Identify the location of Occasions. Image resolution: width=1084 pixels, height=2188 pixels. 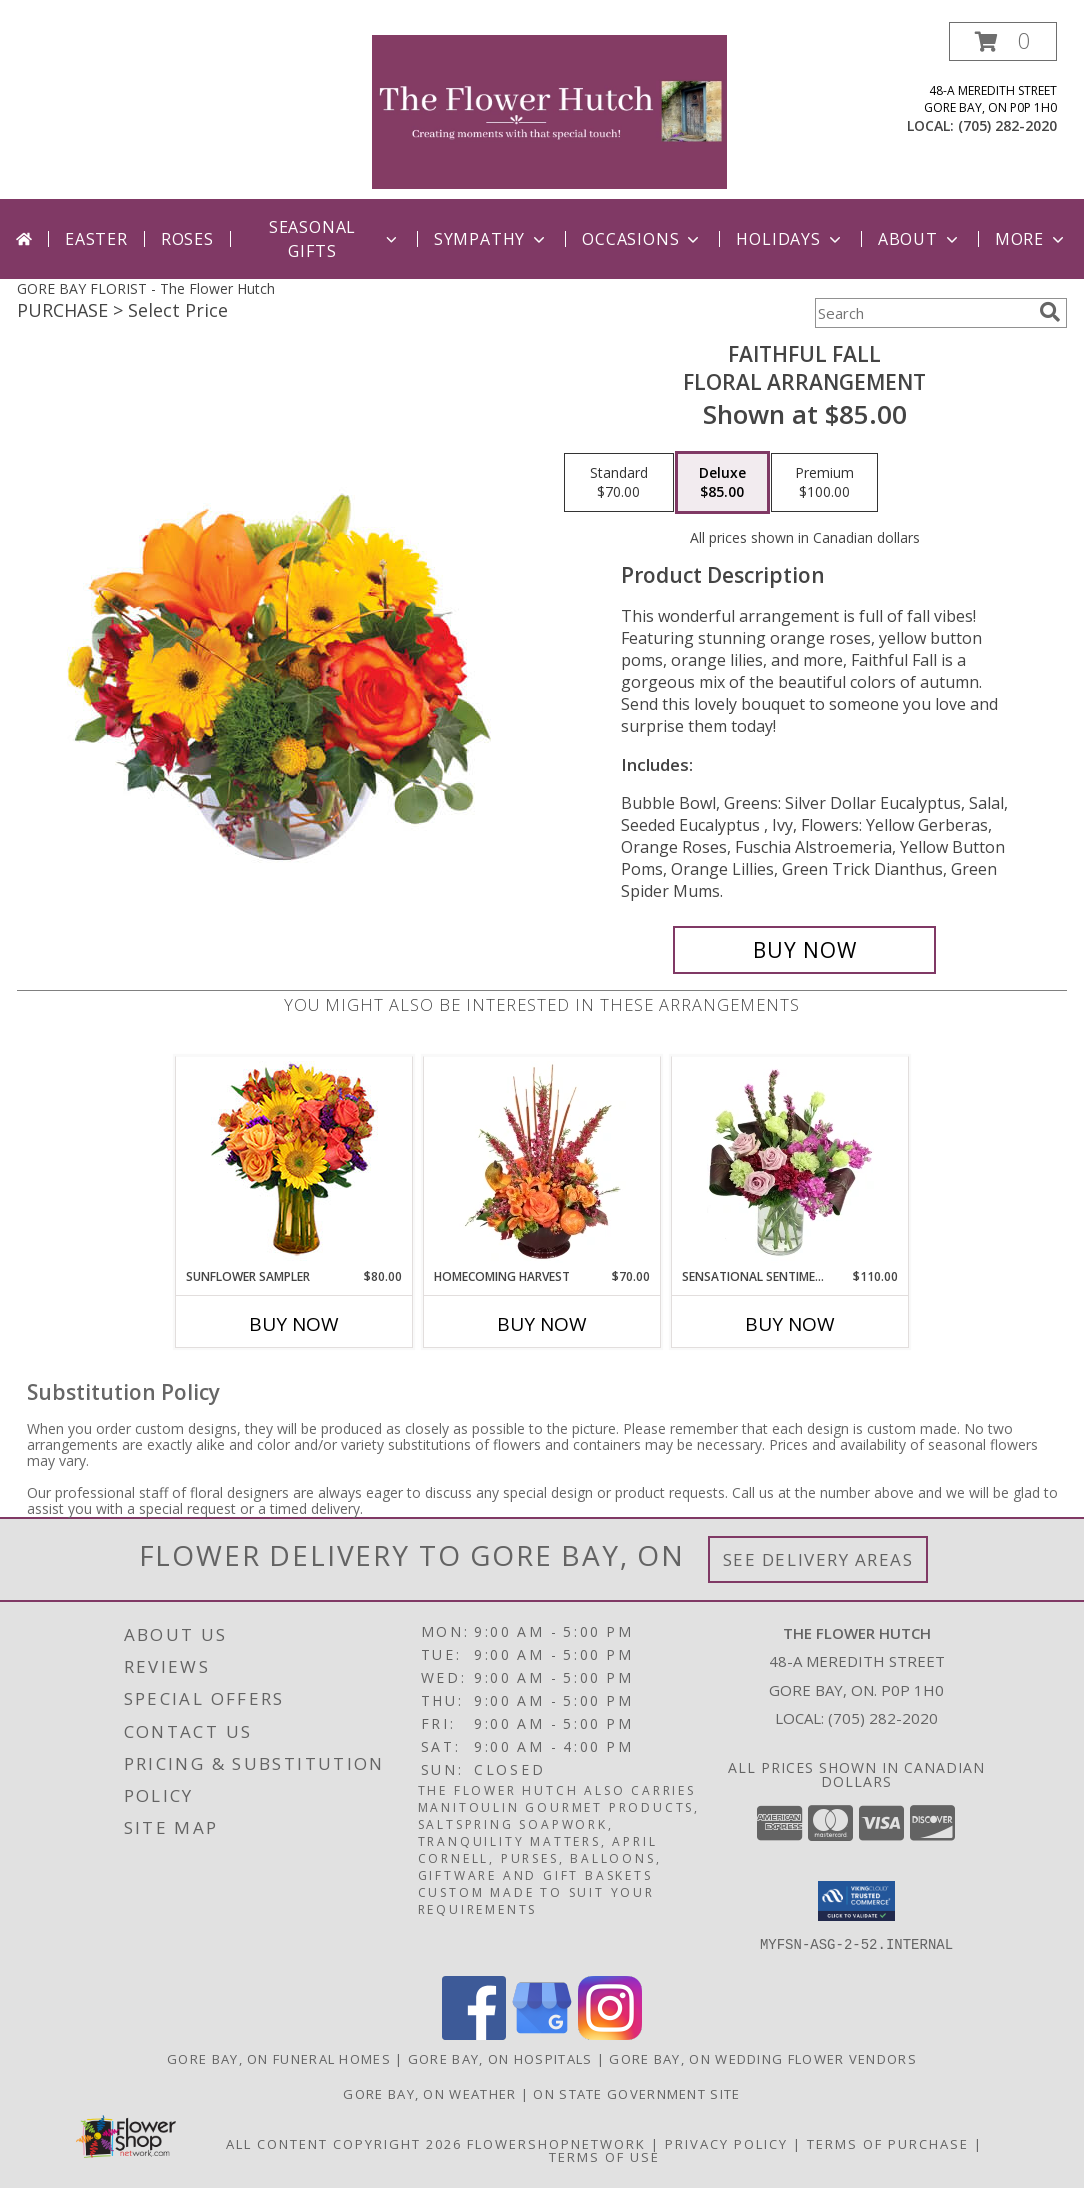
(642, 239).